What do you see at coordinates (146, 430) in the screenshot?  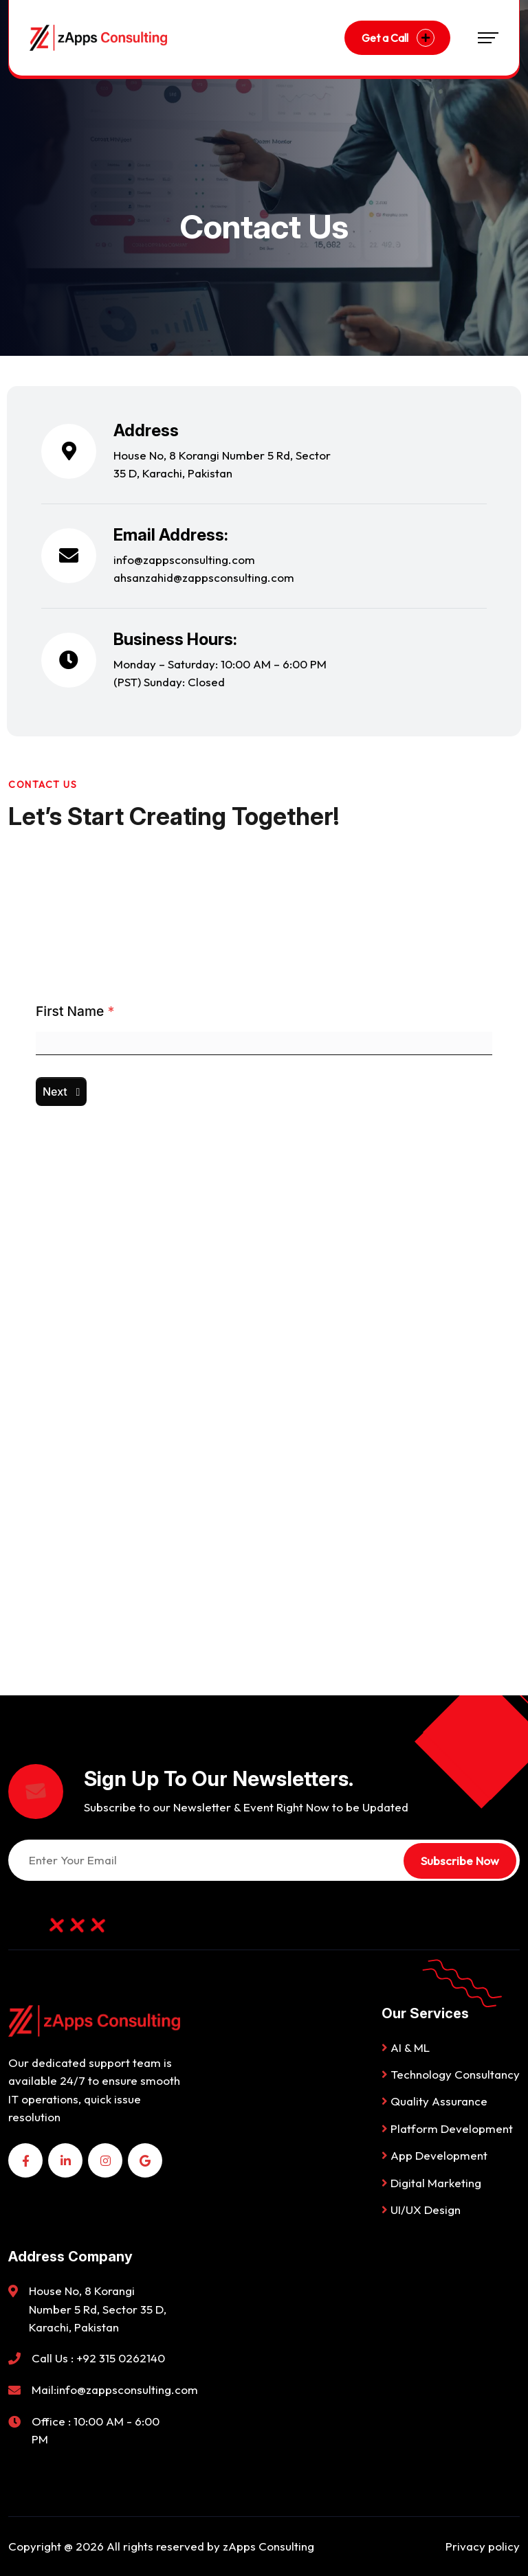 I see `Address` at bounding box center [146, 430].